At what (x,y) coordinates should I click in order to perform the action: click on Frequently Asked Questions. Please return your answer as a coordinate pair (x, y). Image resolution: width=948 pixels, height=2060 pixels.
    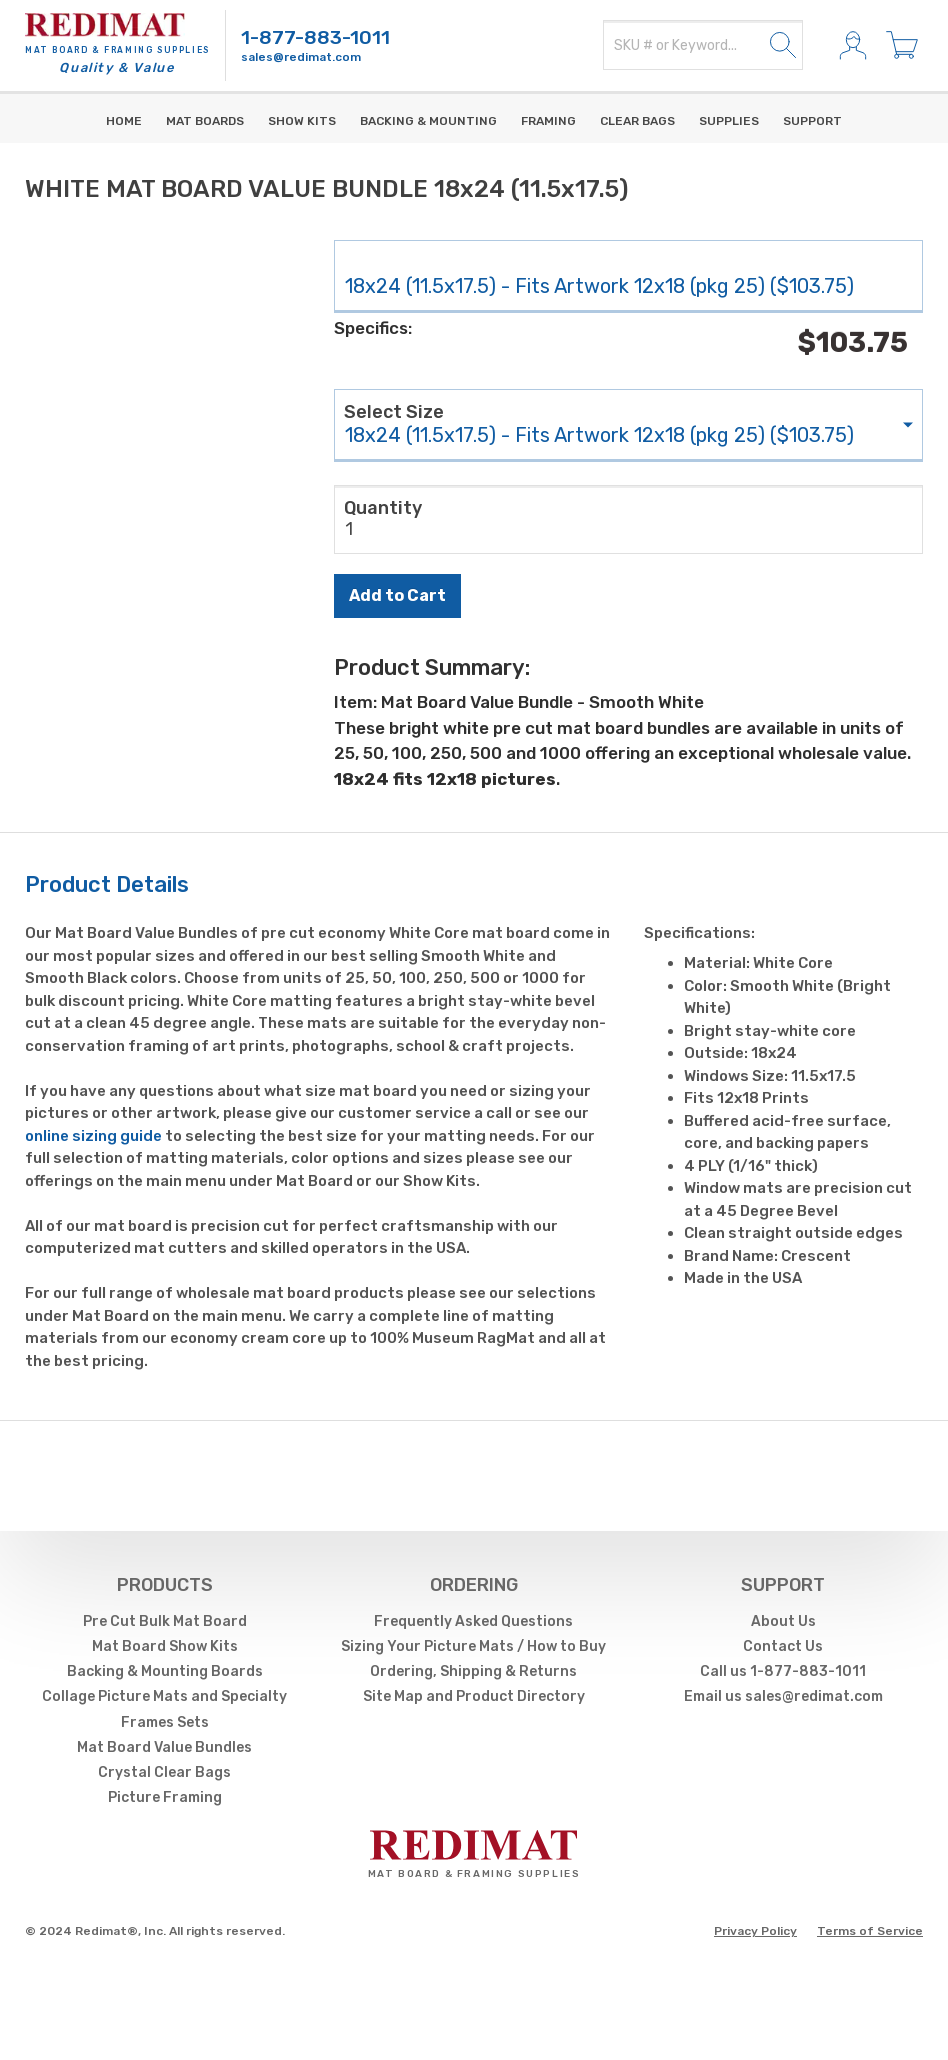
    Looking at the image, I should click on (473, 1621).